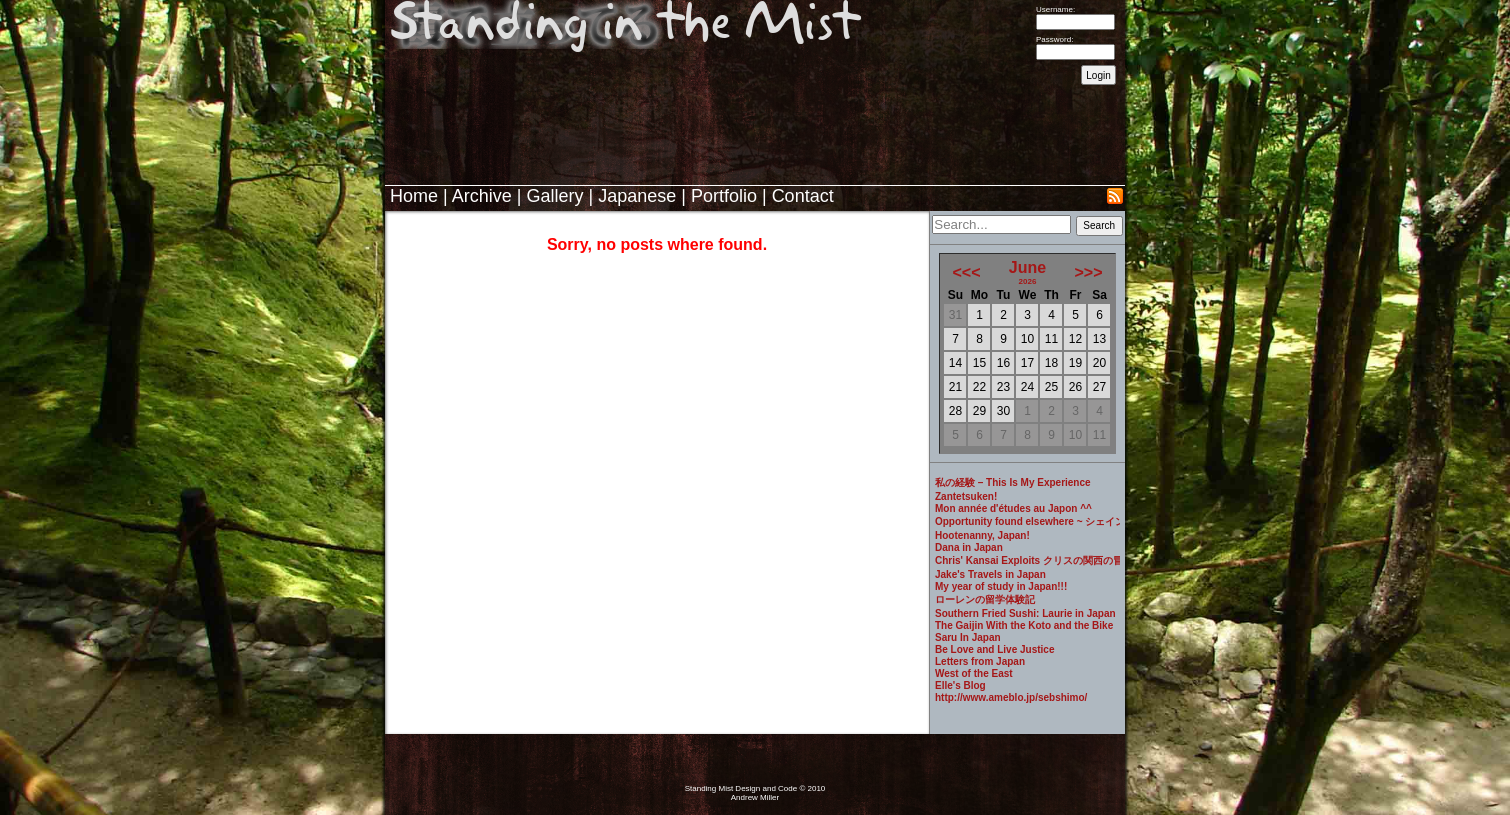 Image resolution: width=1510 pixels, height=815 pixels. What do you see at coordinates (1027, 521) in the screenshot?
I see `Opportunity found elsewhere ~ シェインのブログ` at bounding box center [1027, 521].